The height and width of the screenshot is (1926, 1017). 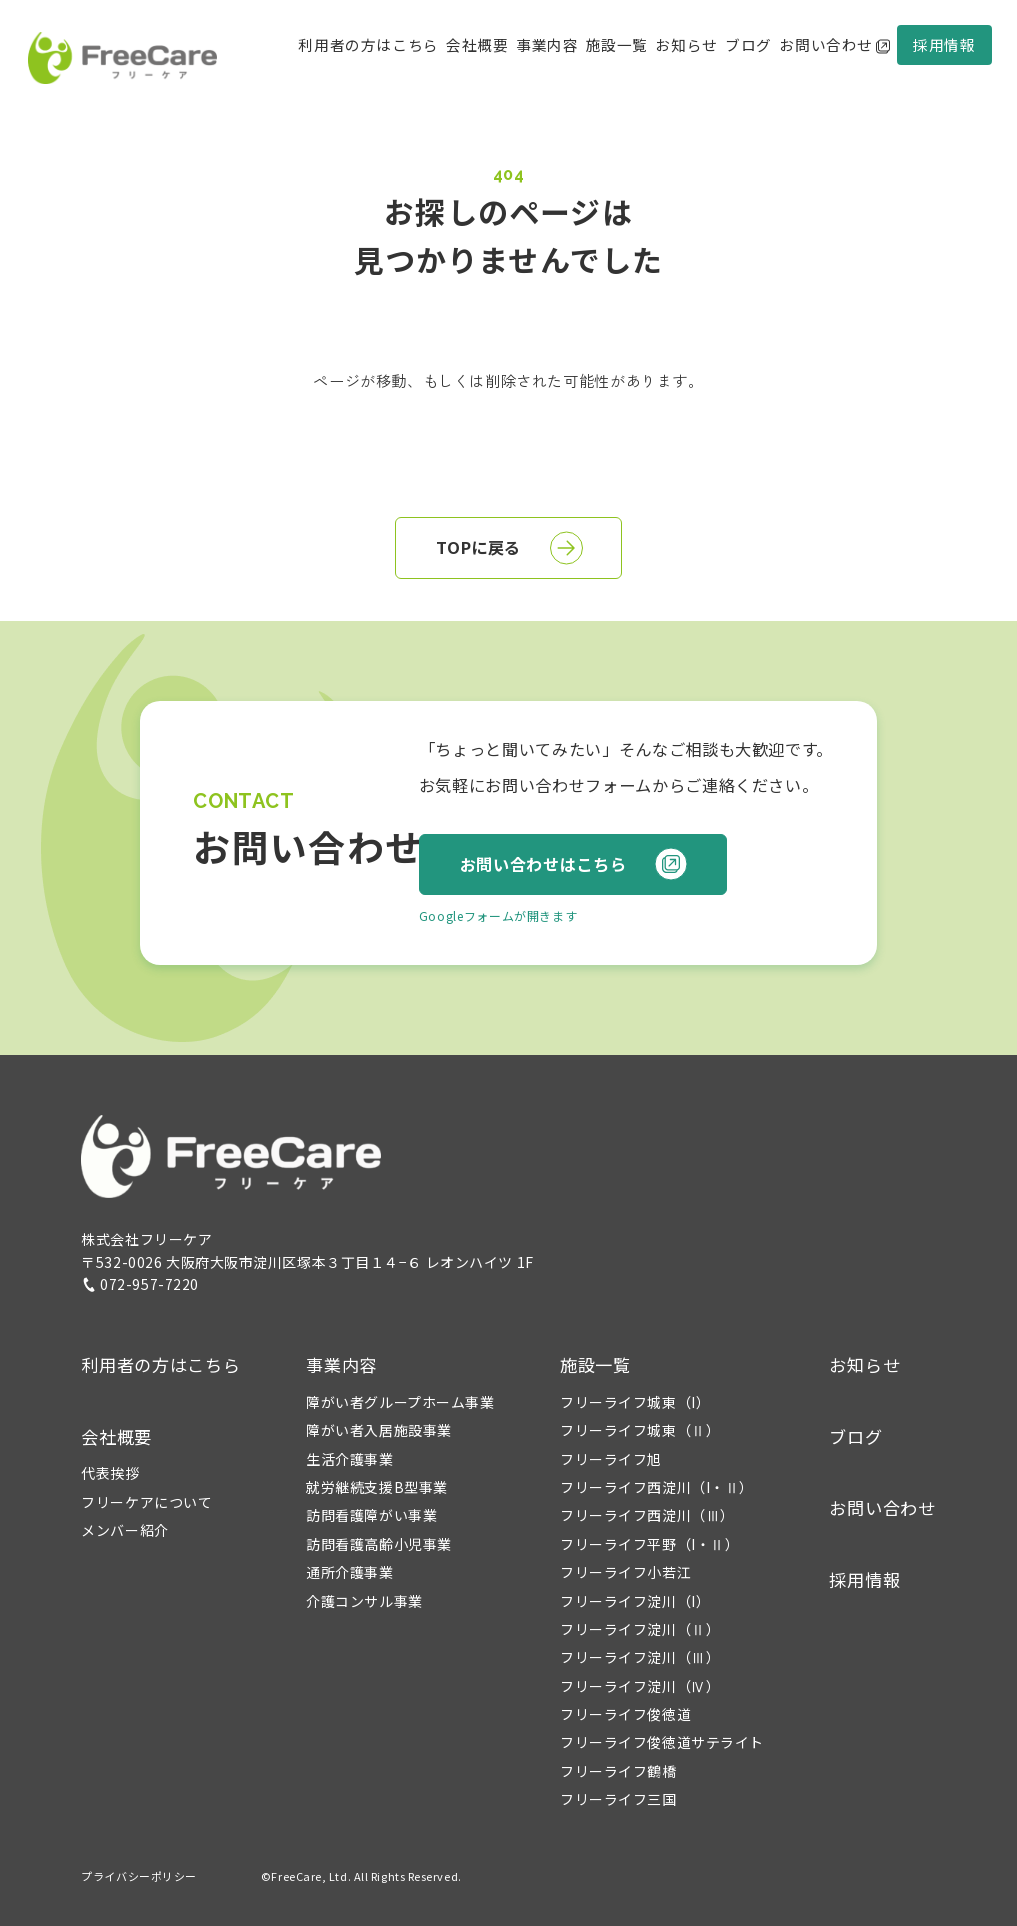 I want to click on フリーライフ旭, so click(x=611, y=1459).